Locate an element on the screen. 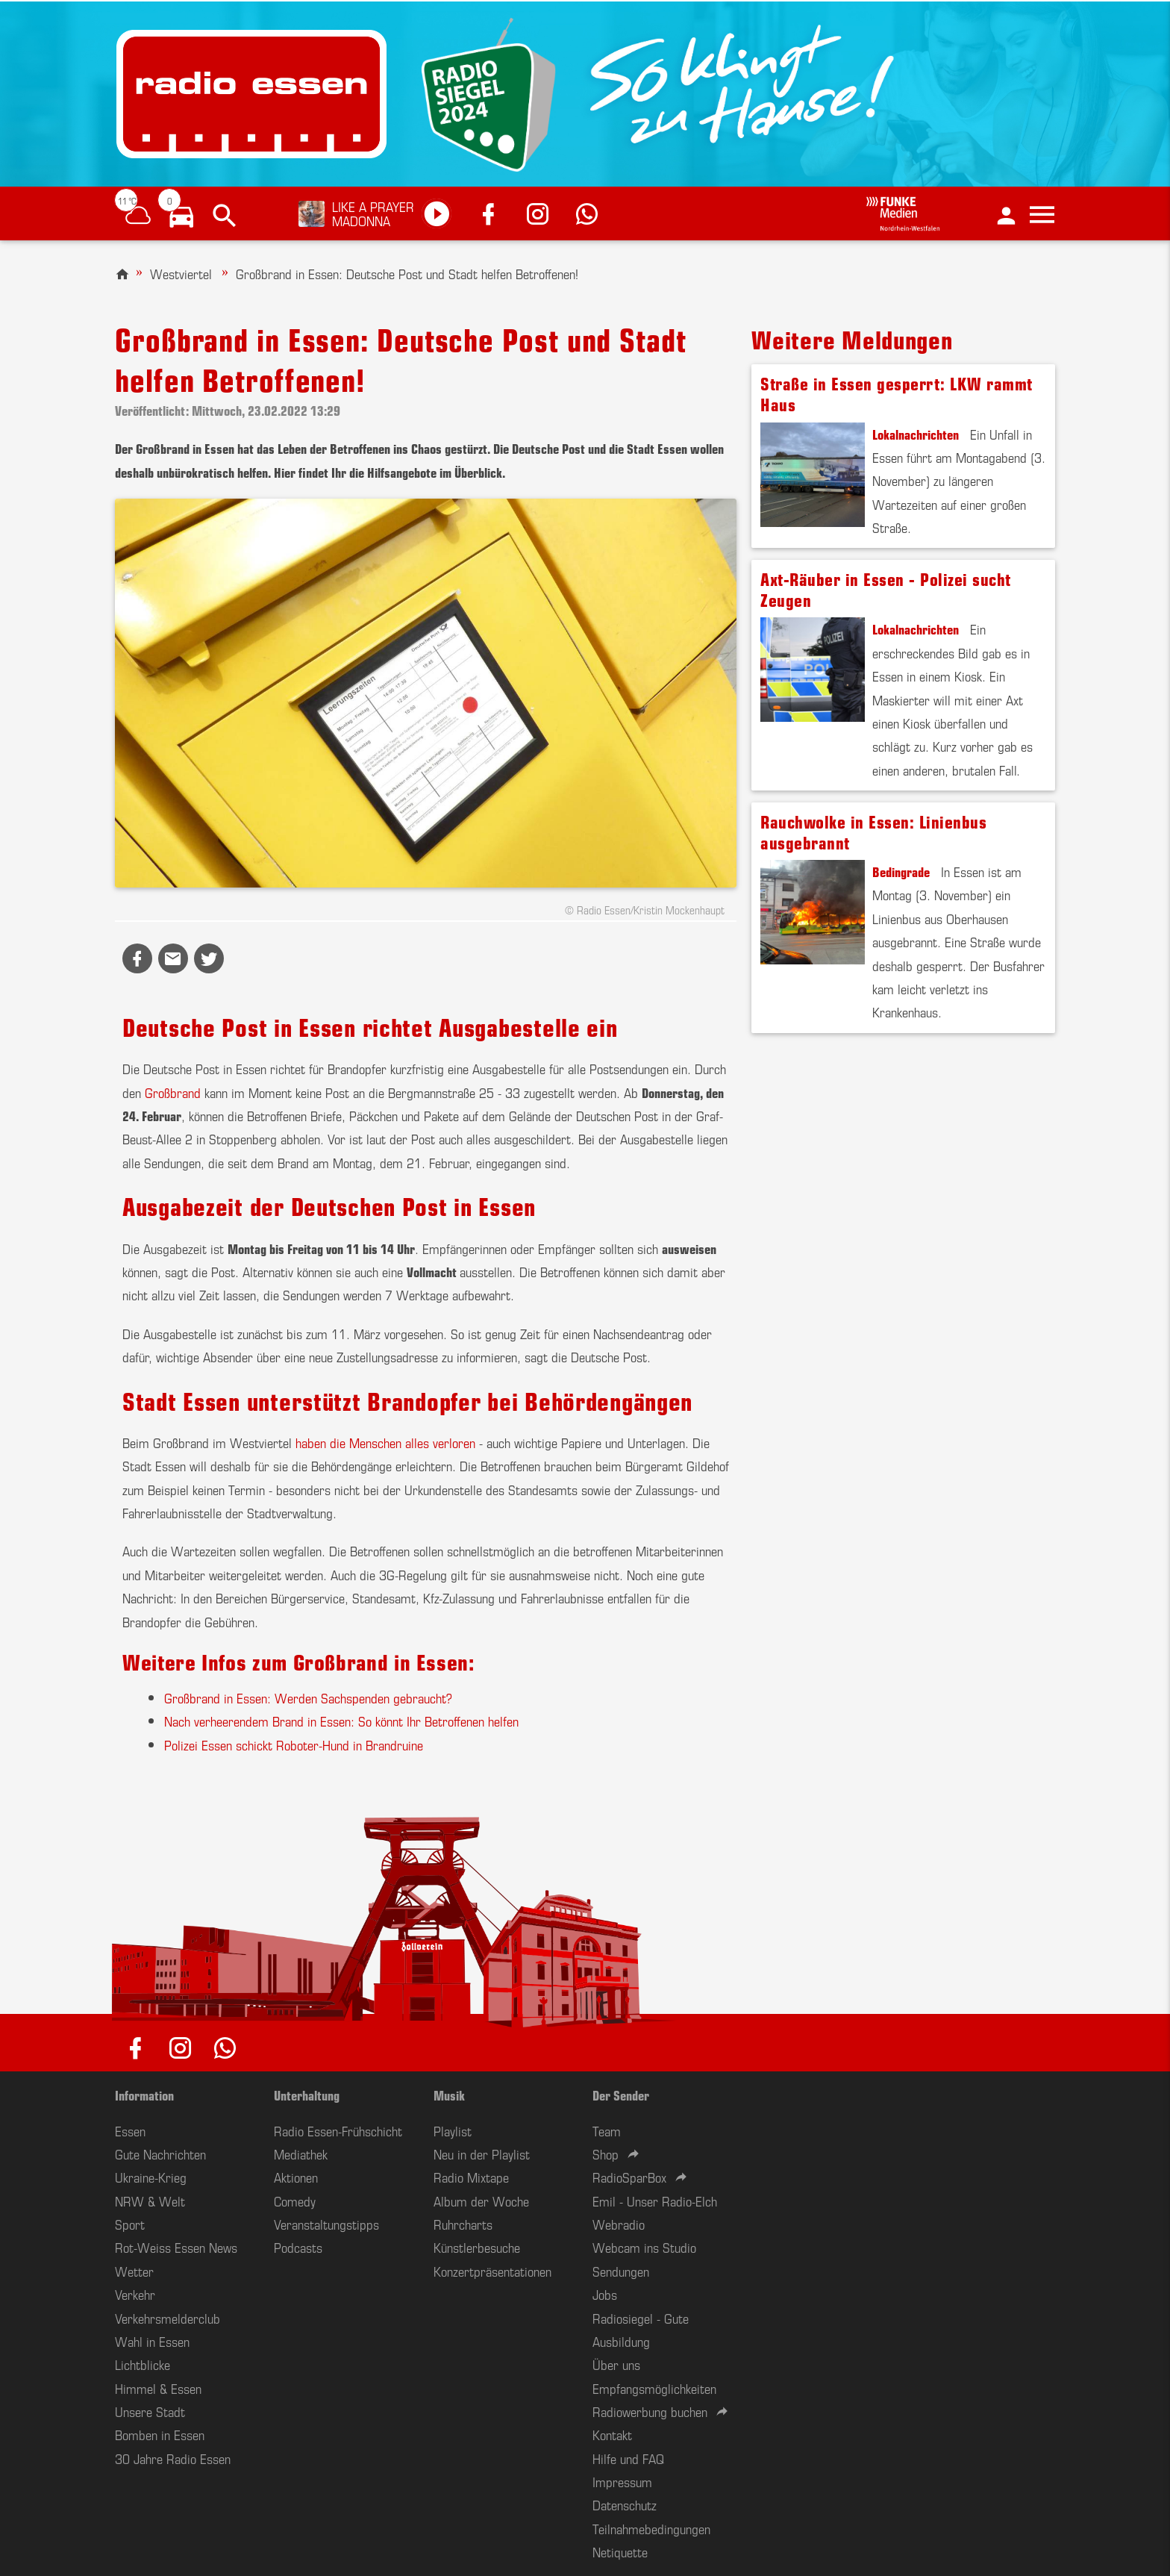 This screenshot has width=1170, height=2576. Sendungen is located at coordinates (620, 2270).